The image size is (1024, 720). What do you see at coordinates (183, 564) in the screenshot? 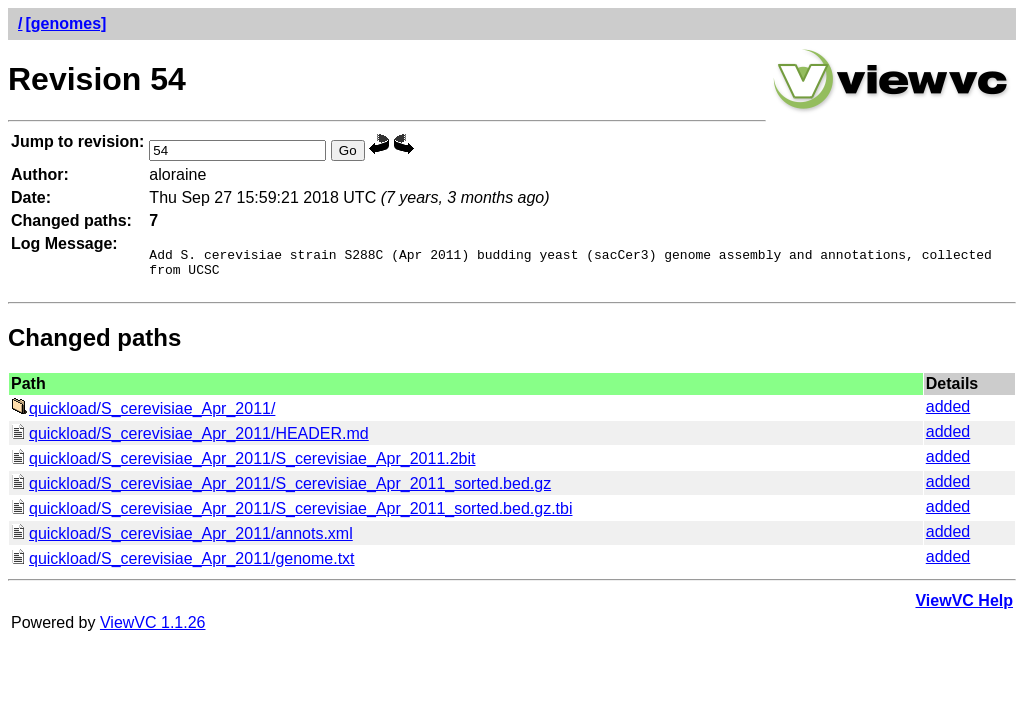
I see `quickload/S_cerevisiae_Apr_2011/genome.txt` at bounding box center [183, 564].